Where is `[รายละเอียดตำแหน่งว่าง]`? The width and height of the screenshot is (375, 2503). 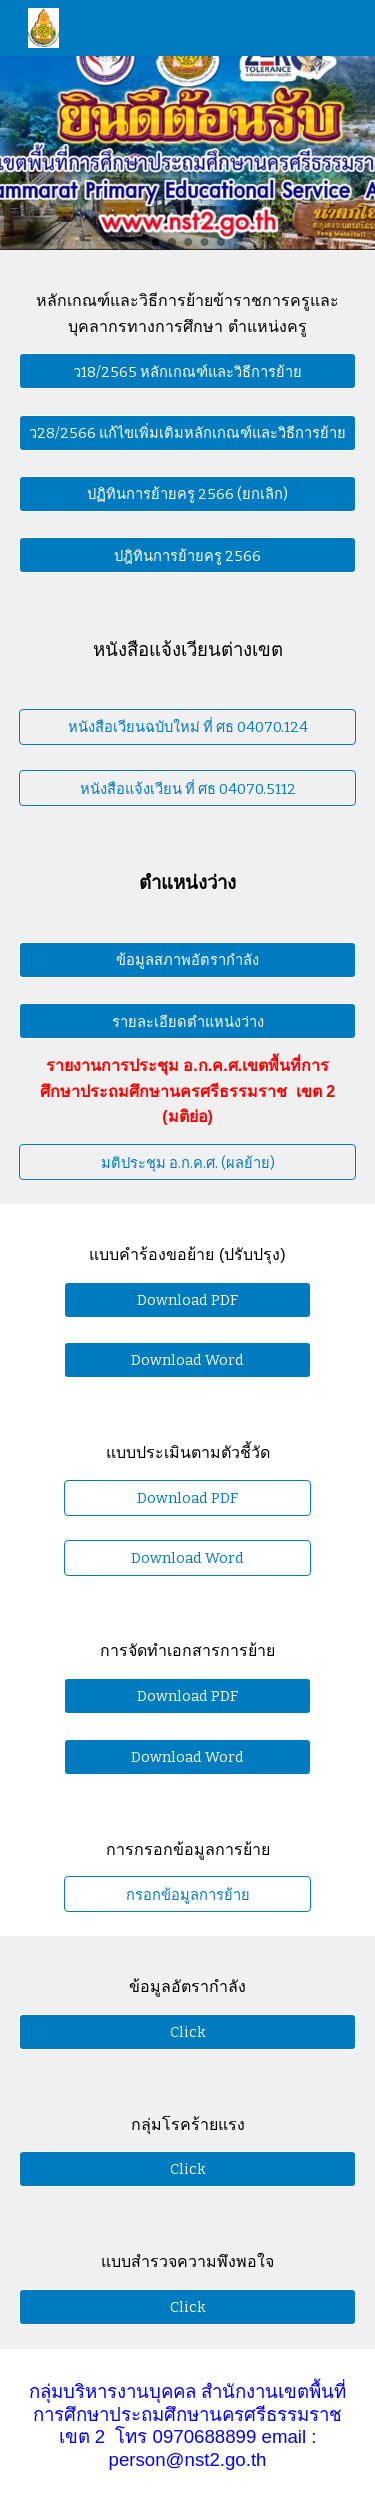
[รายละเอียดตำแหน่งว่าง] is located at coordinates (188, 1021).